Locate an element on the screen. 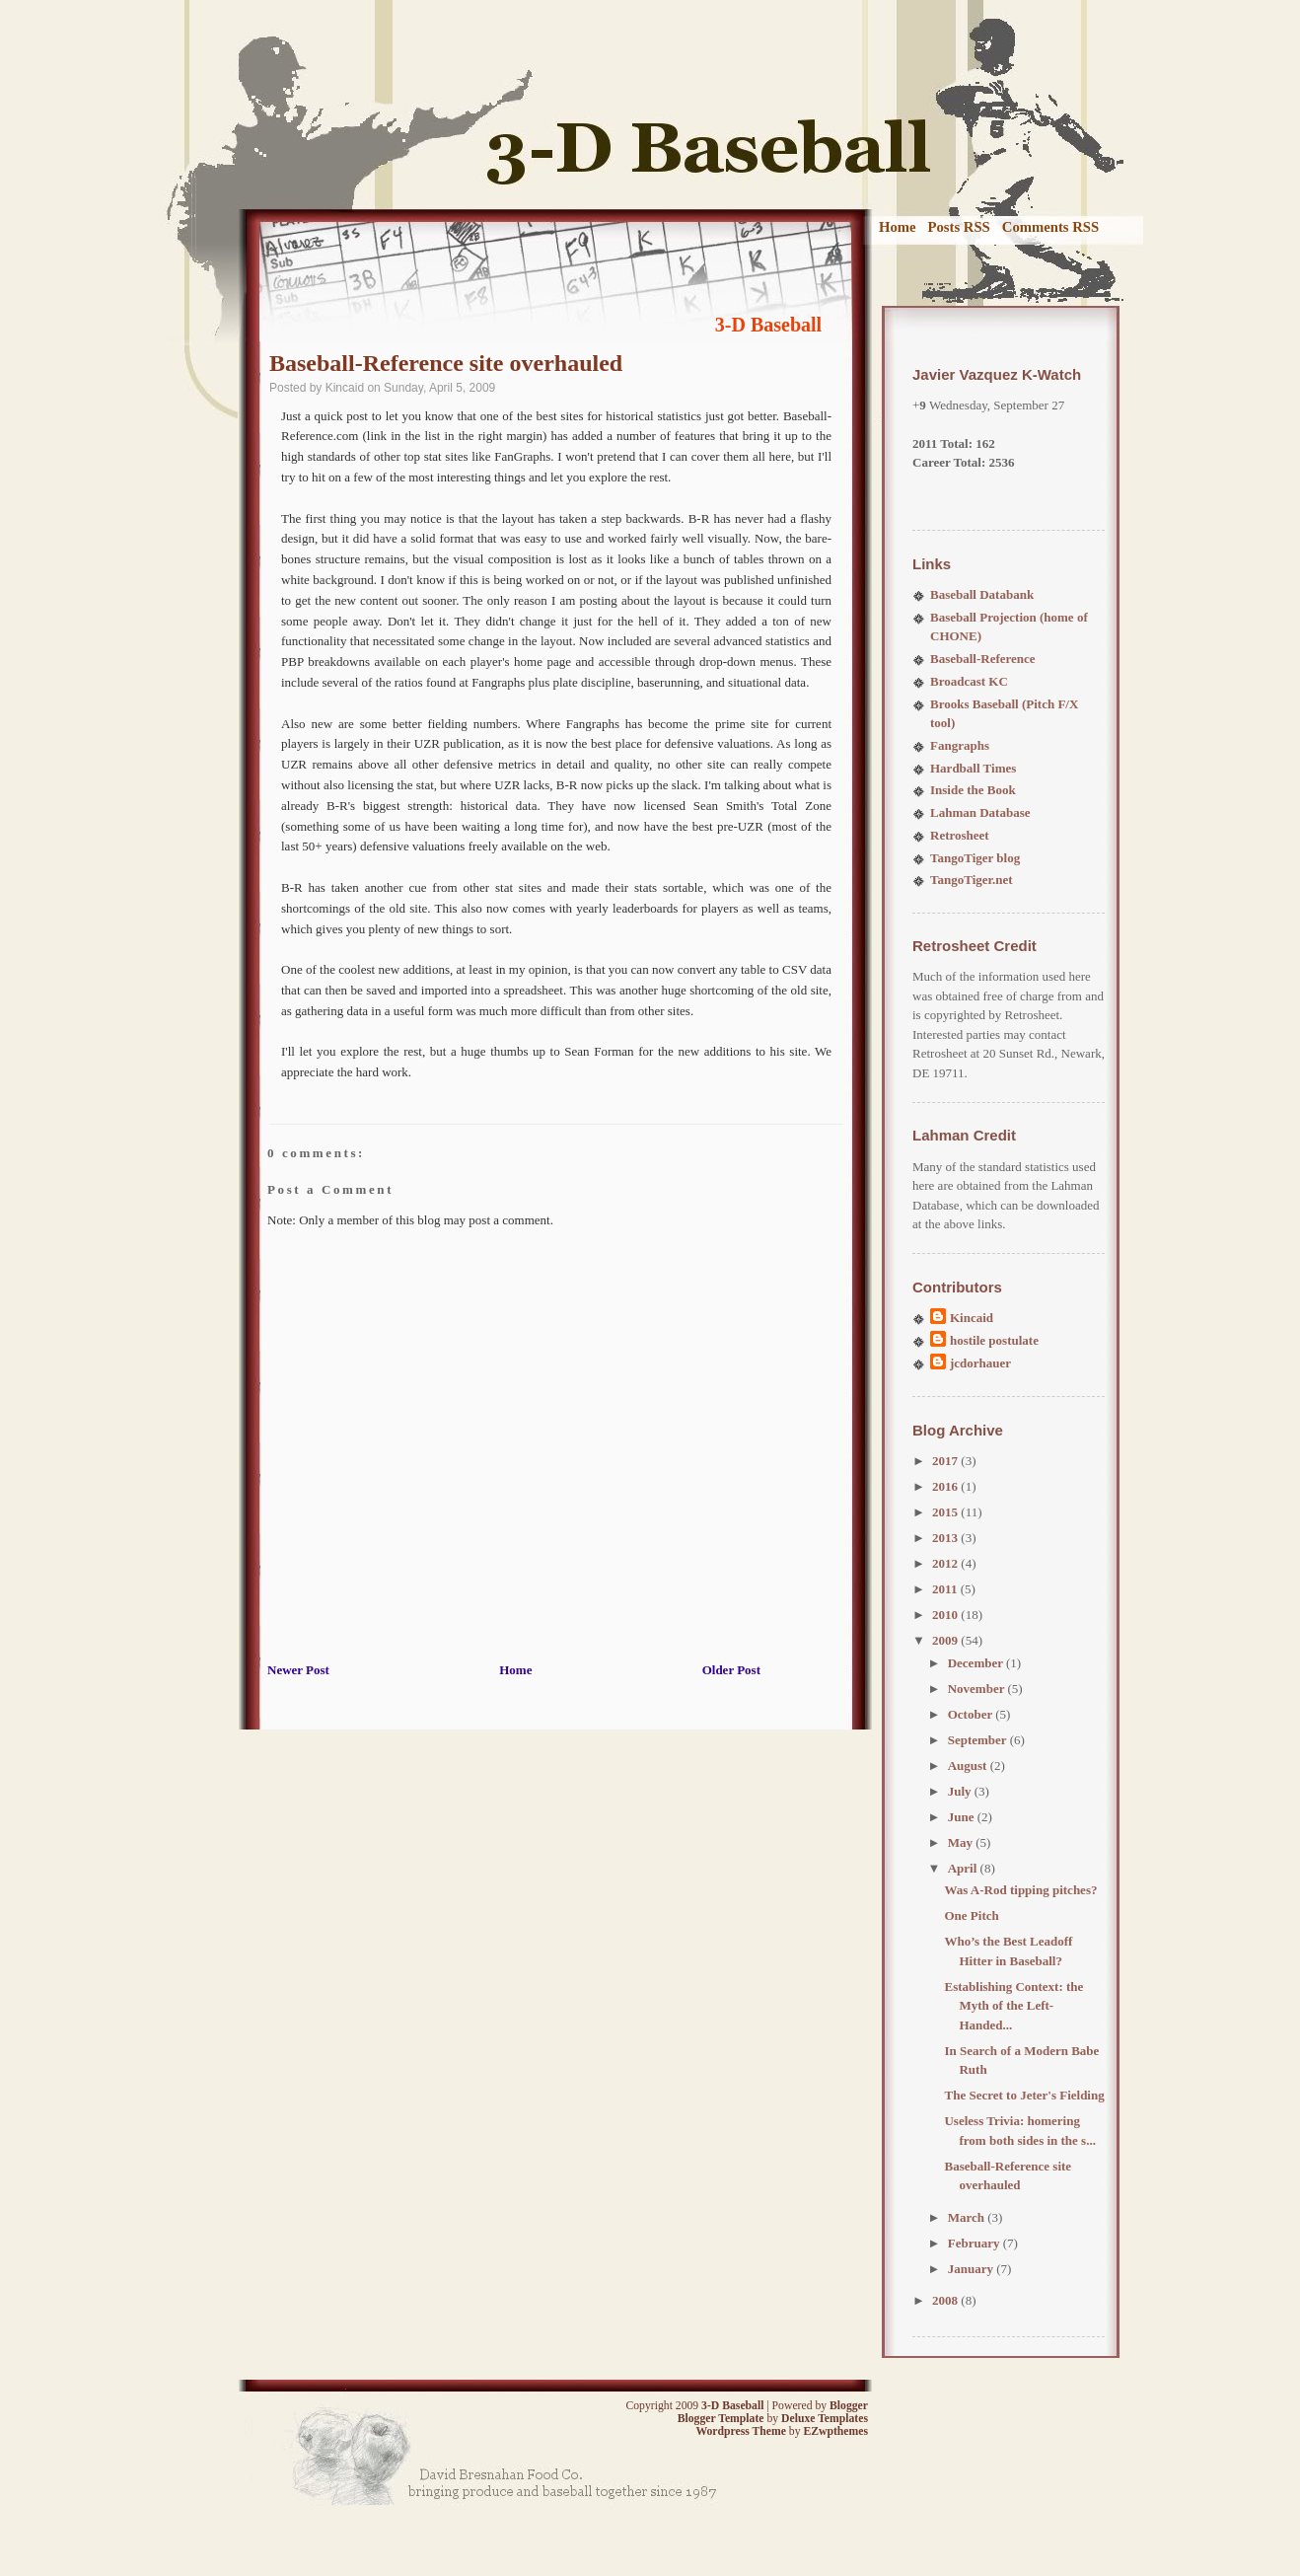 The image size is (1300, 2576). 2008 is located at coordinates (946, 2300).